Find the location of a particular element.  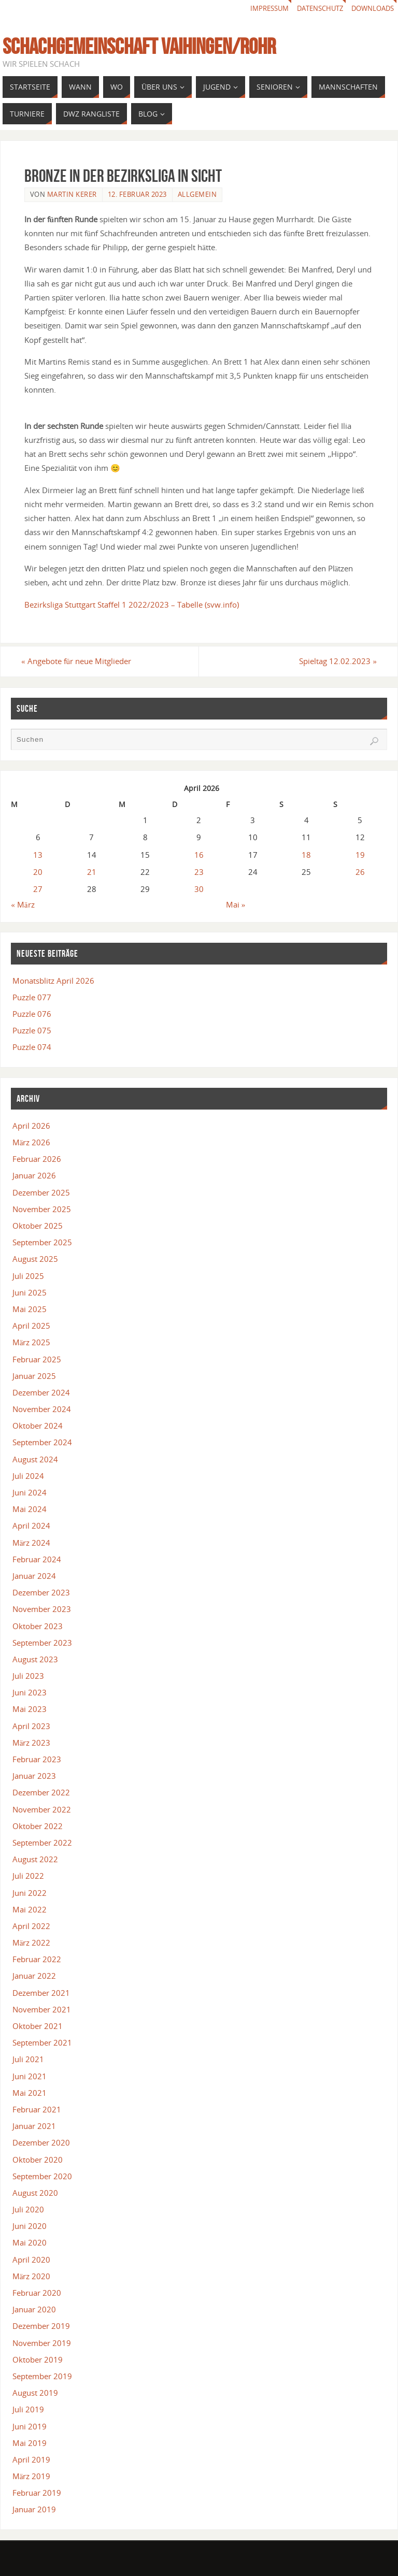

23 is located at coordinates (199, 872).